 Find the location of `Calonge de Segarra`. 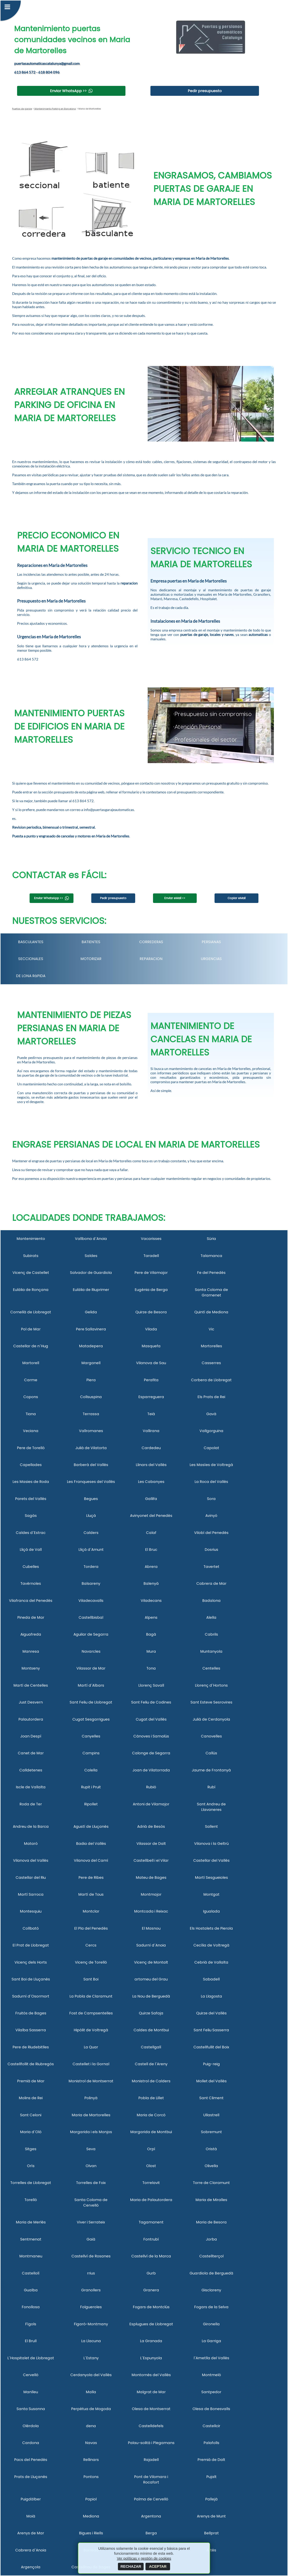

Calonge de Segarra is located at coordinates (151, 1753).